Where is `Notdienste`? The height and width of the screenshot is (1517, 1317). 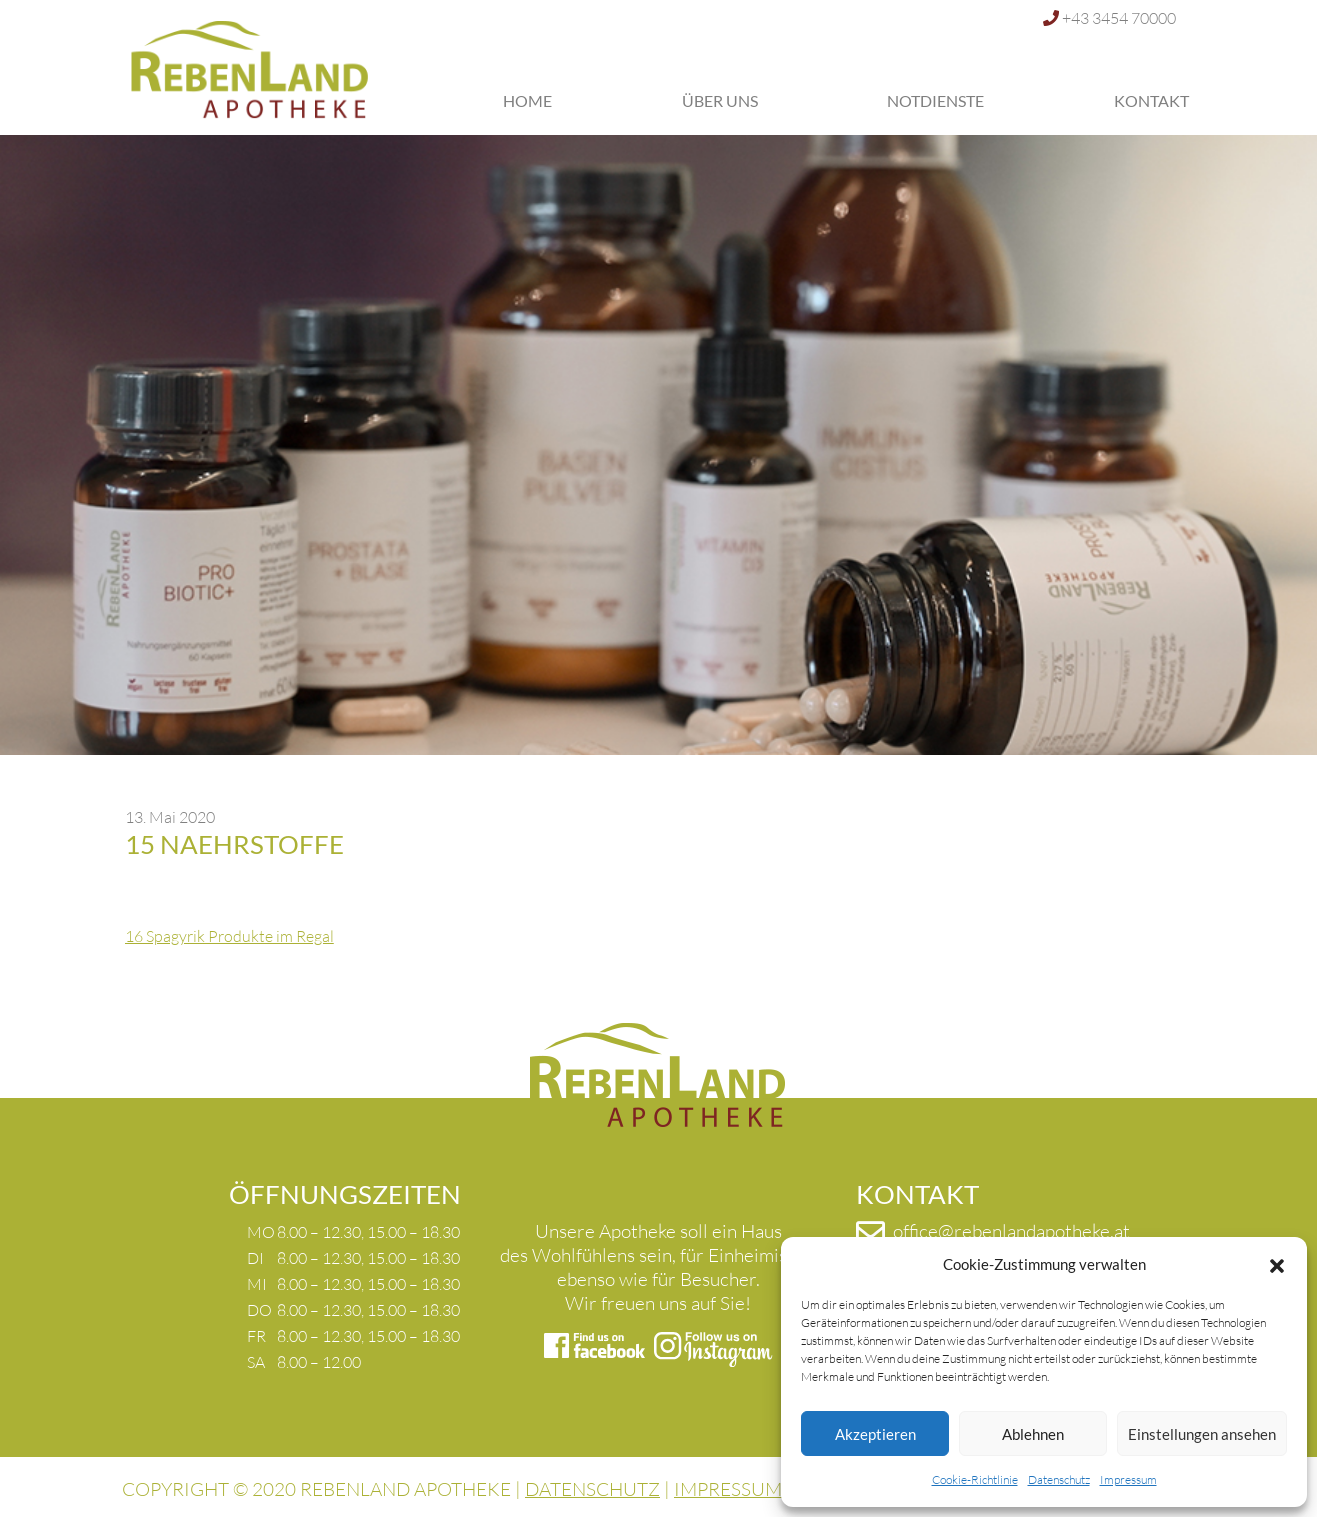 Notdienste is located at coordinates (935, 100).